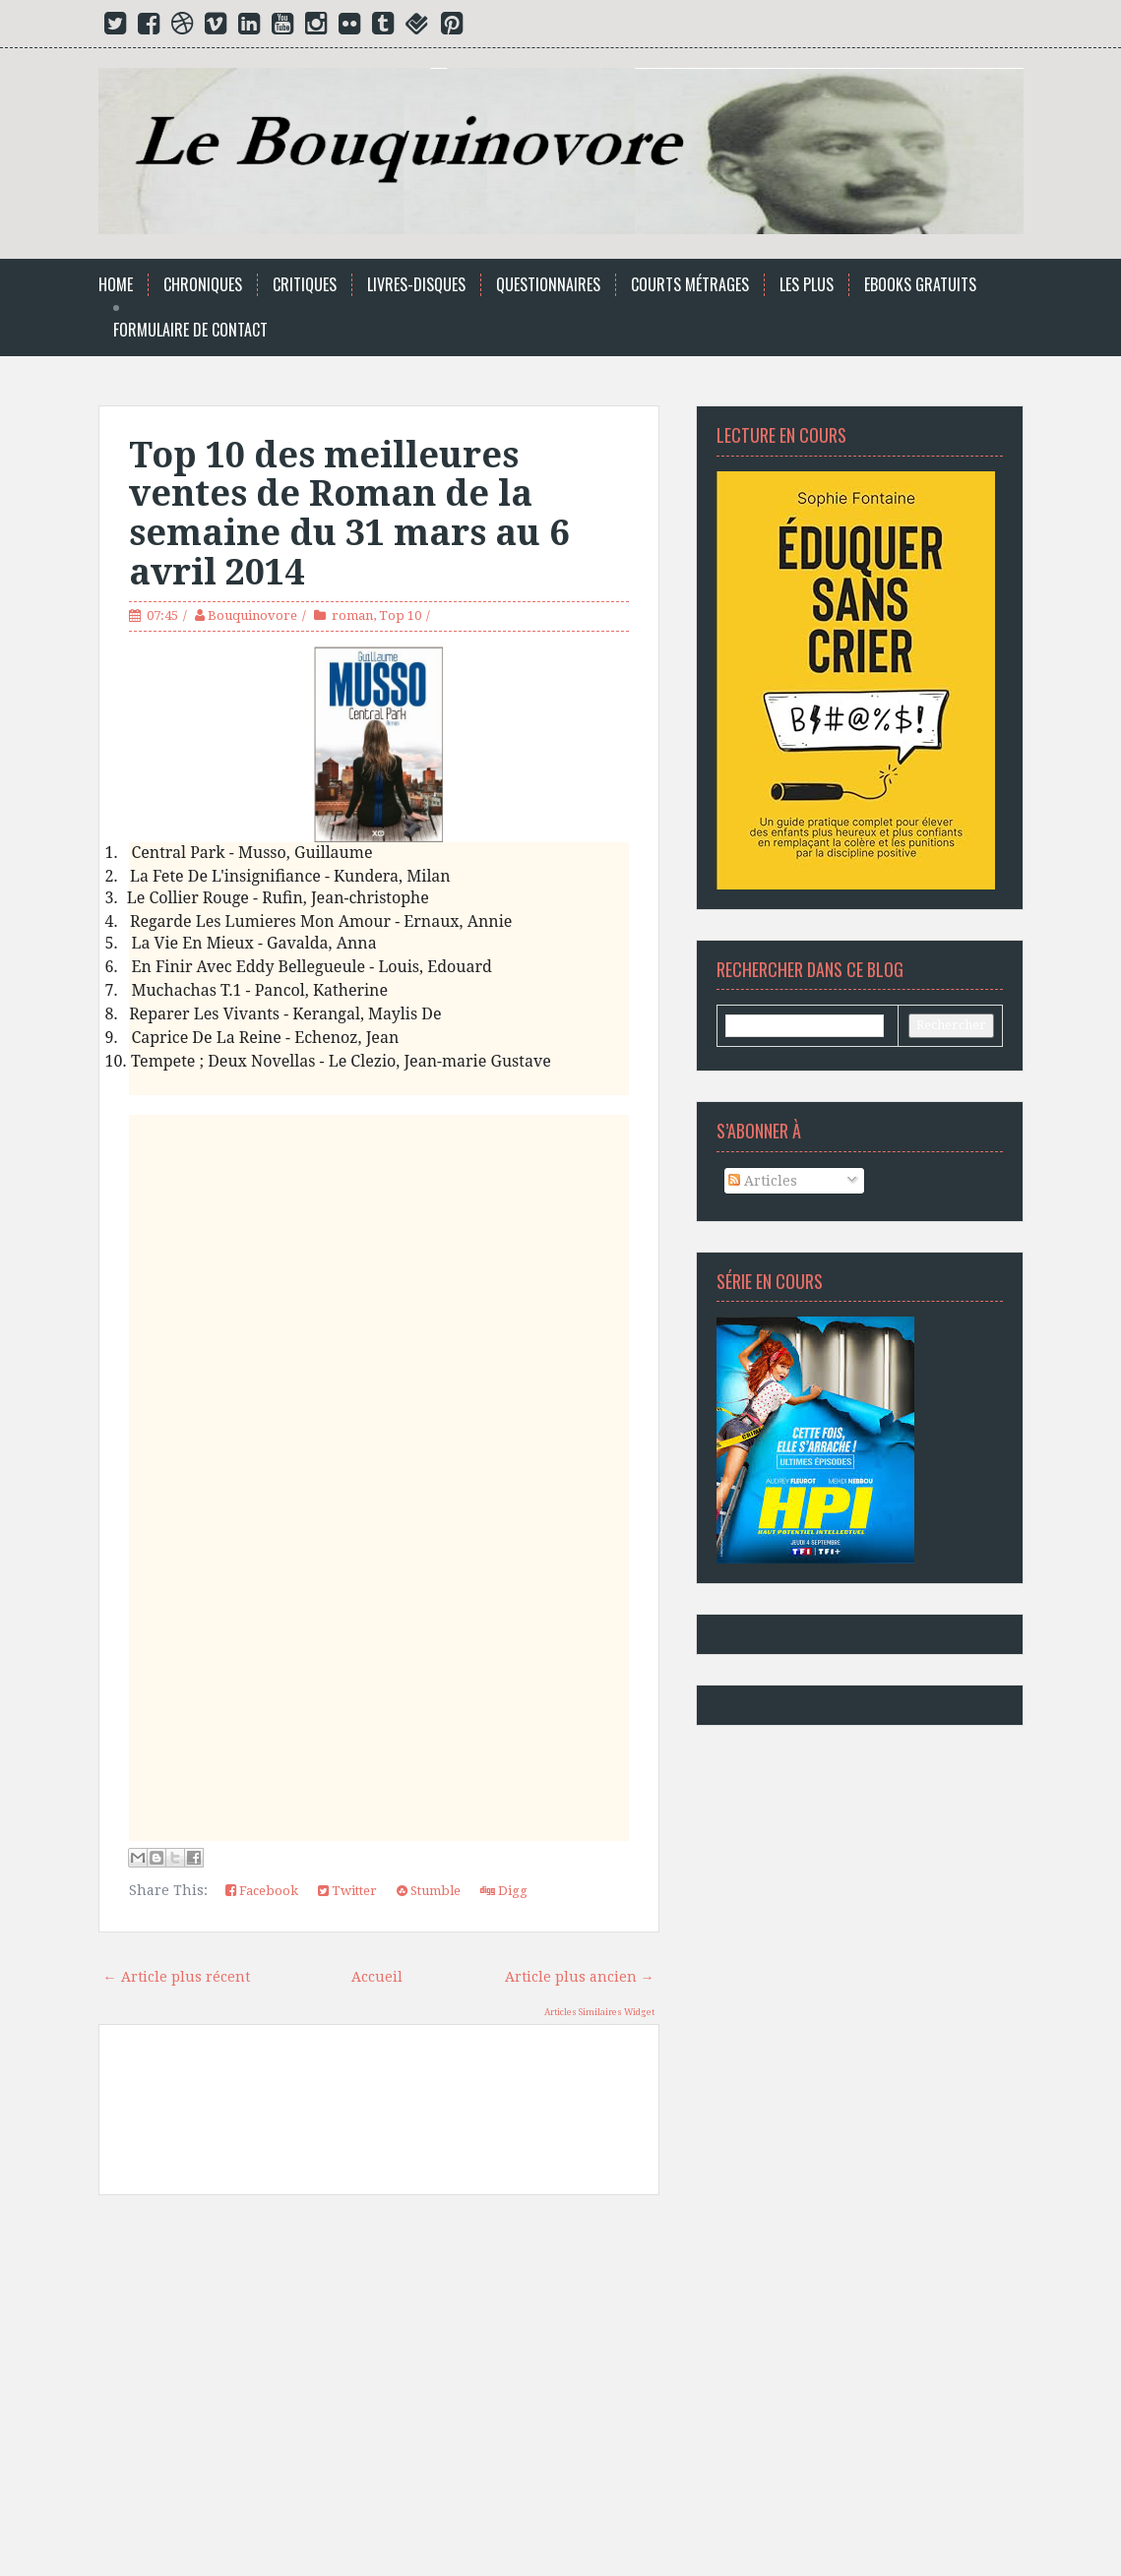  I want to click on Chroniques, so click(202, 285).